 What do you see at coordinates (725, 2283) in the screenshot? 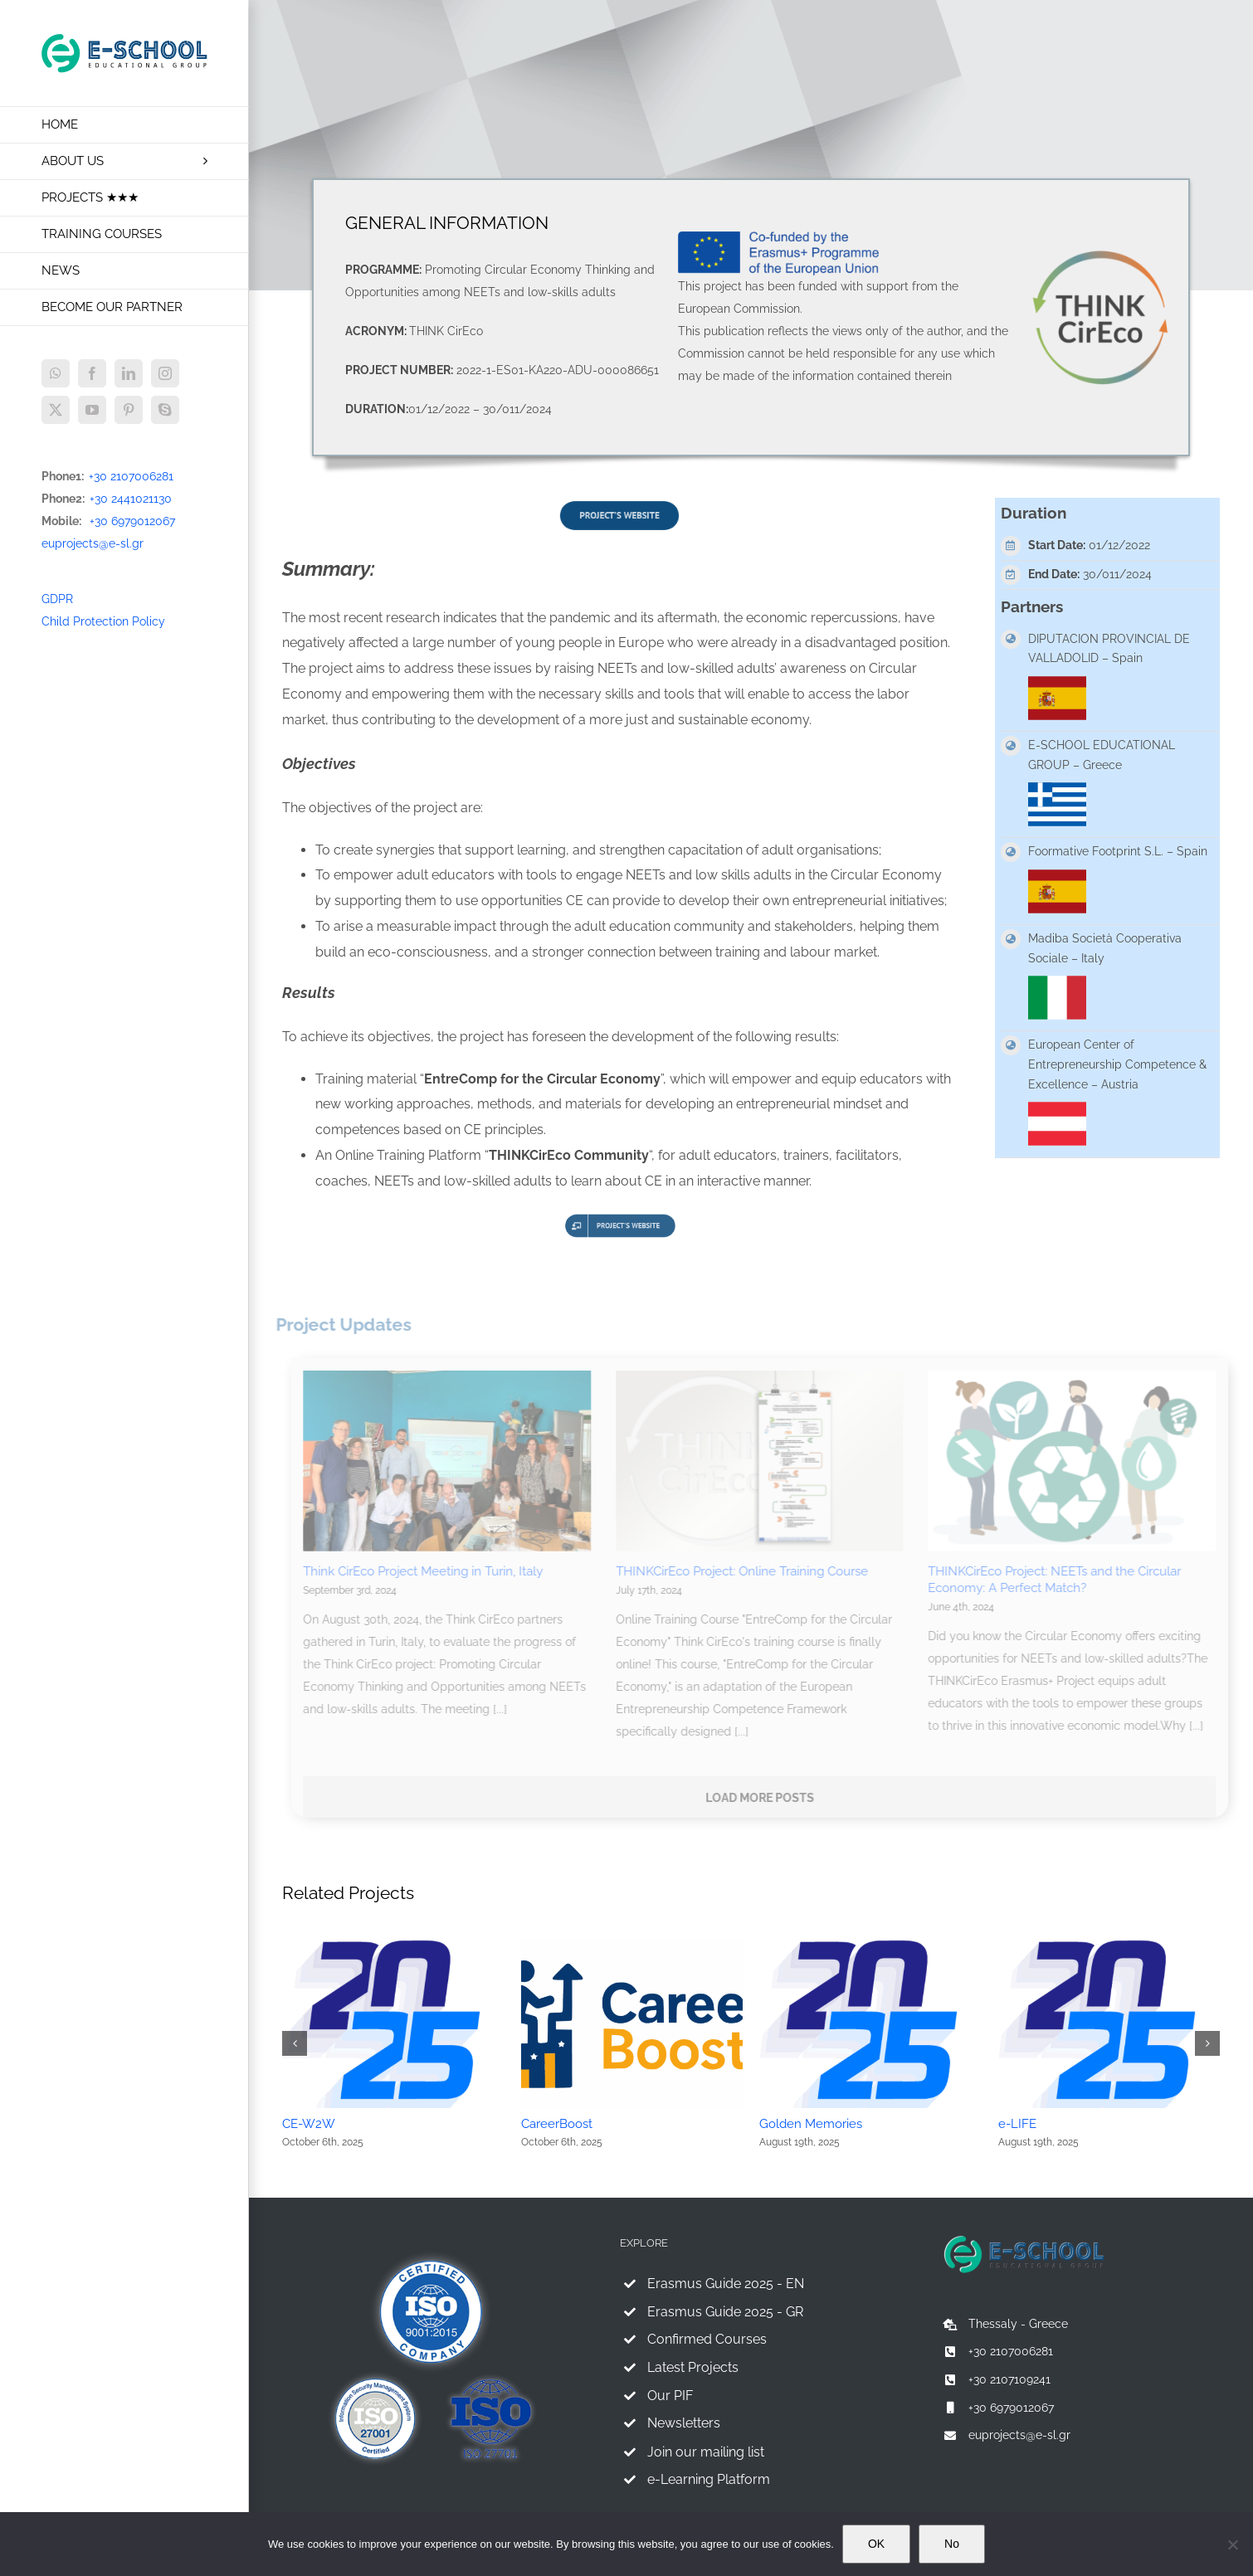
I see `Erasmus Guide 2025 - EN` at bounding box center [725, 2283].